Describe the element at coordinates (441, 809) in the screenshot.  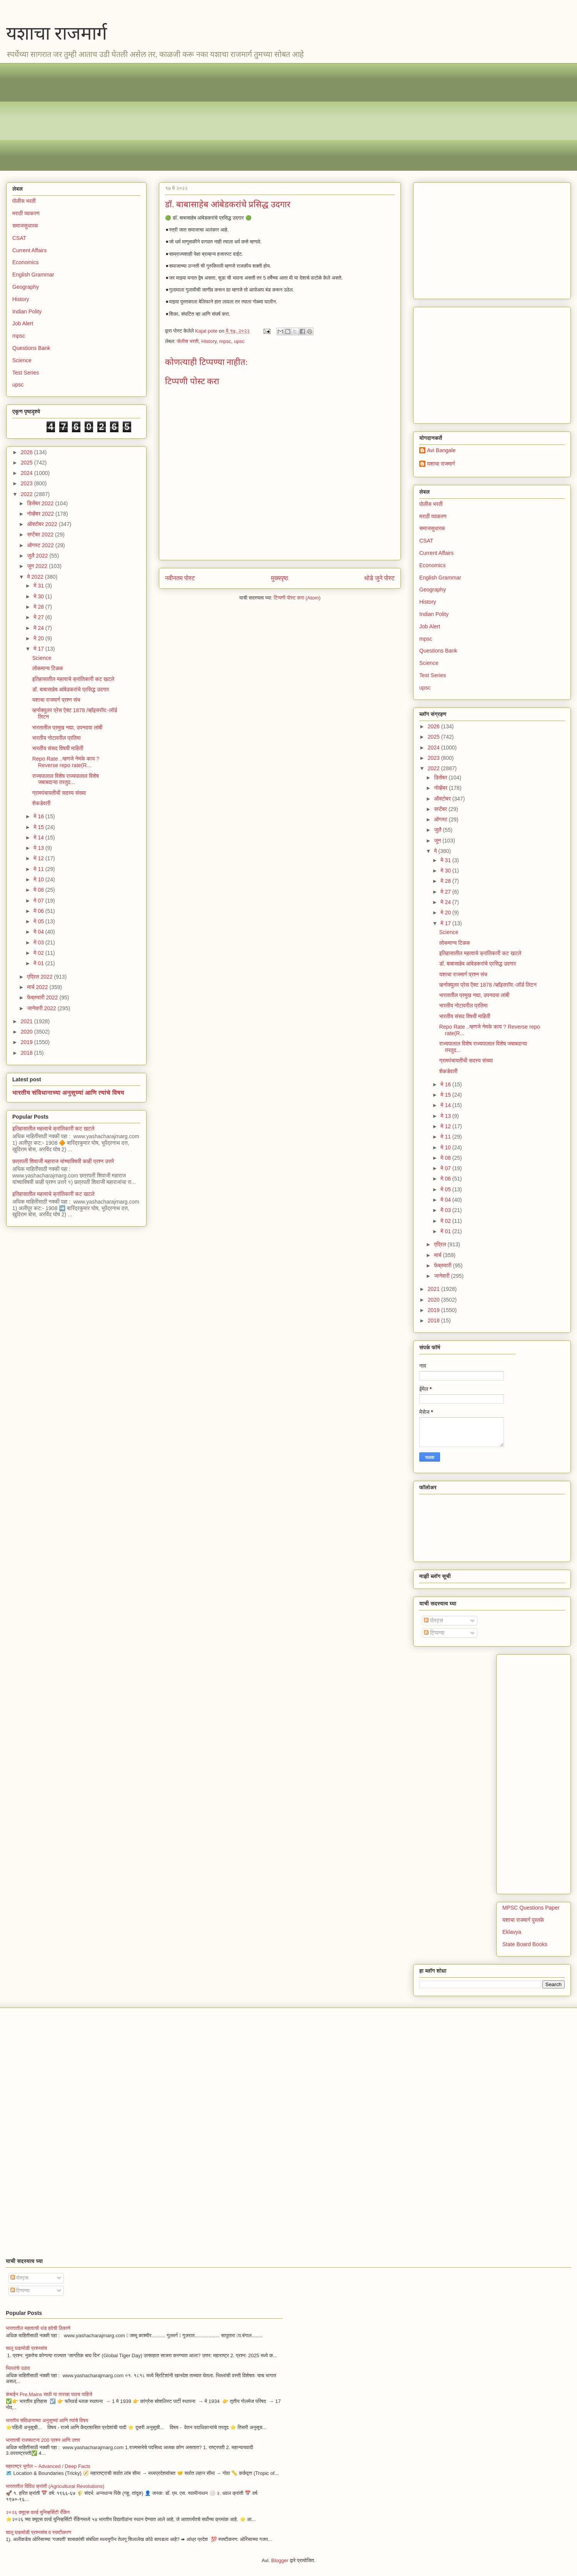
I see `सप्टेंबर` at that location.